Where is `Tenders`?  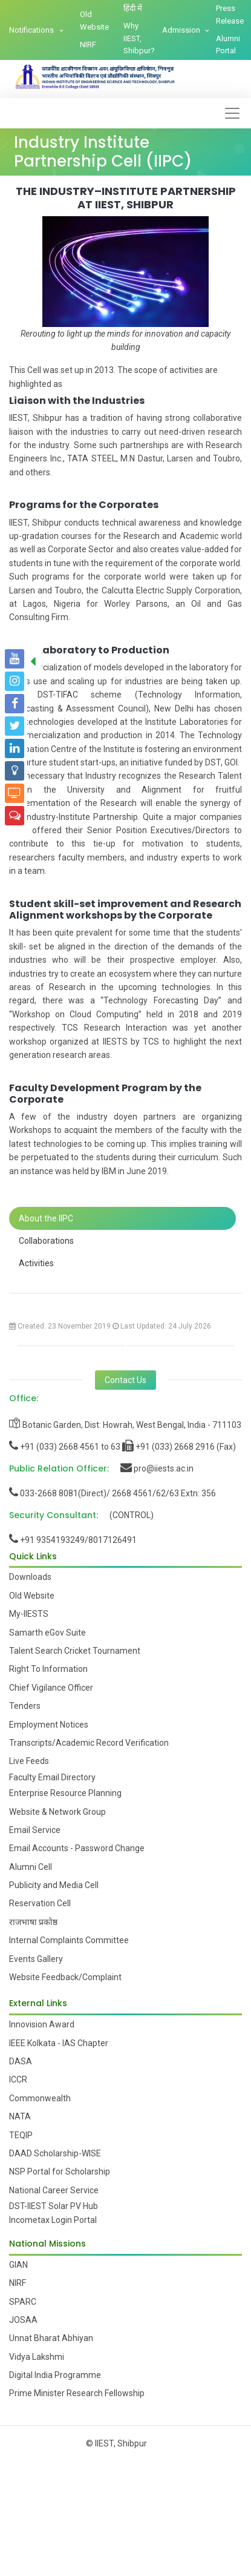
Tenders is located at coordinates (25, 1706).